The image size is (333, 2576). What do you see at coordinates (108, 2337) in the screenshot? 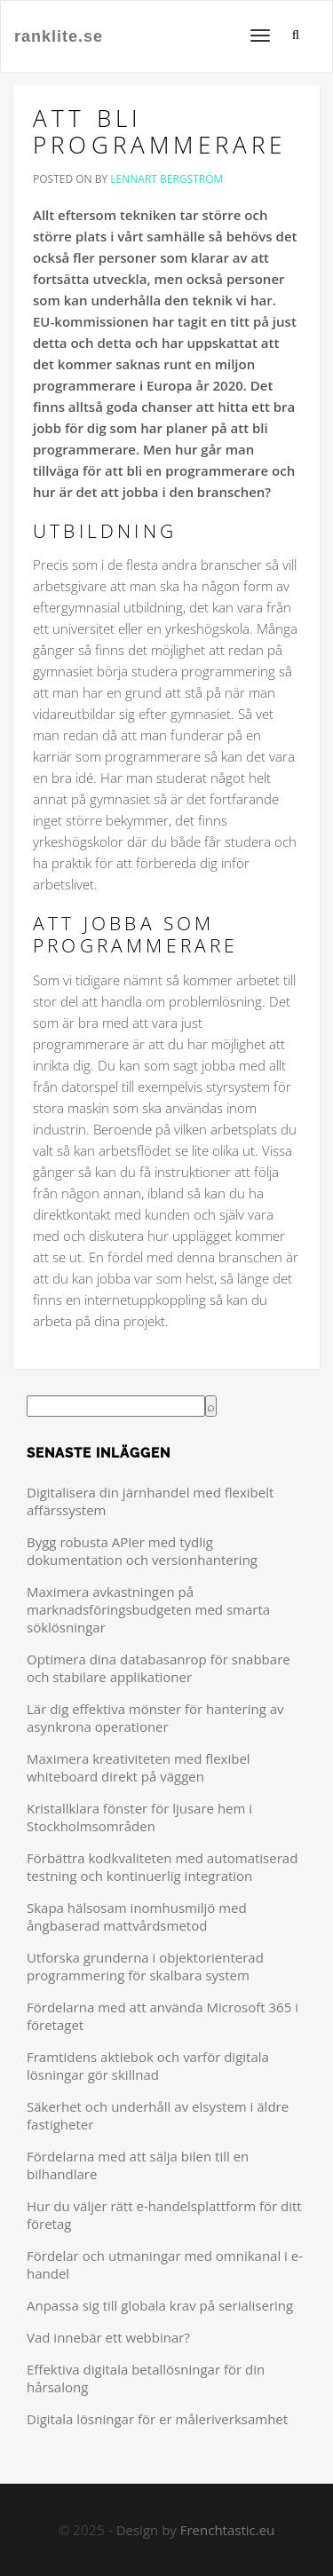
I see `Vad innebär ett webbinar?` at bounding box center [108, 2337].